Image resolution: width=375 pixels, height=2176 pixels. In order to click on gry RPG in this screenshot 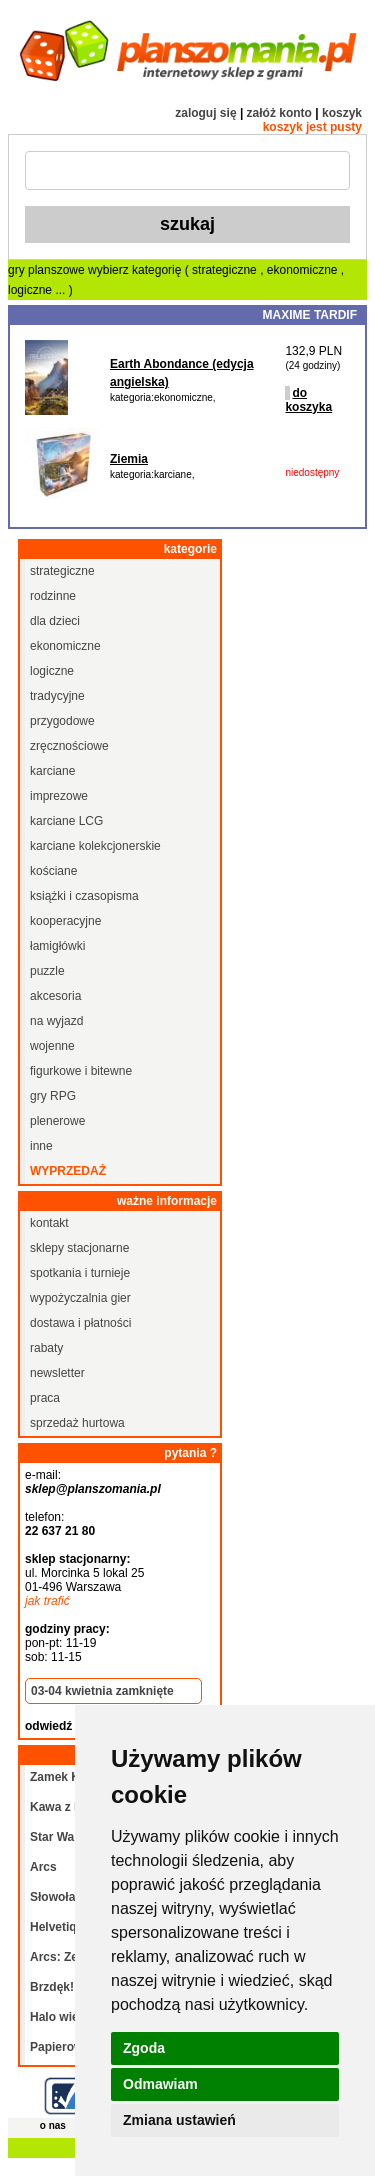, I will do `click(53, 1096)`.